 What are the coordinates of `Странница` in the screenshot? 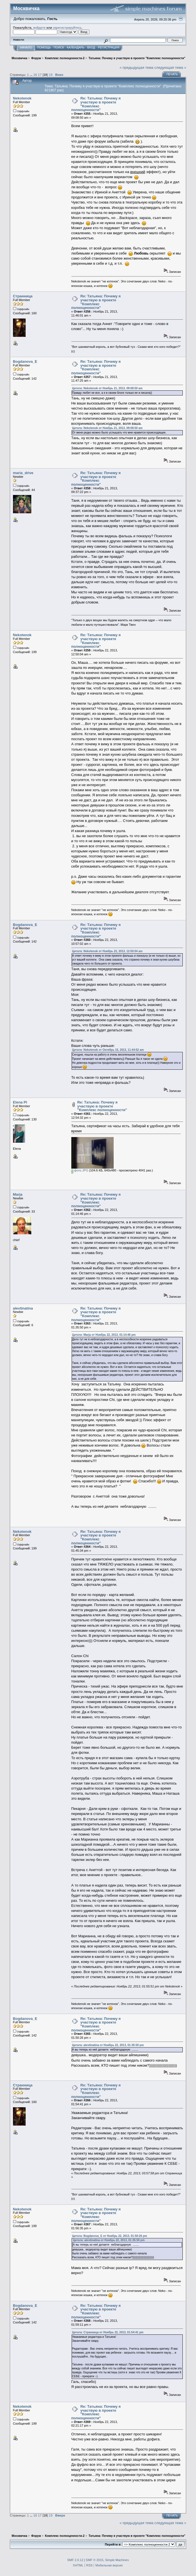 It's located at (23, 296).